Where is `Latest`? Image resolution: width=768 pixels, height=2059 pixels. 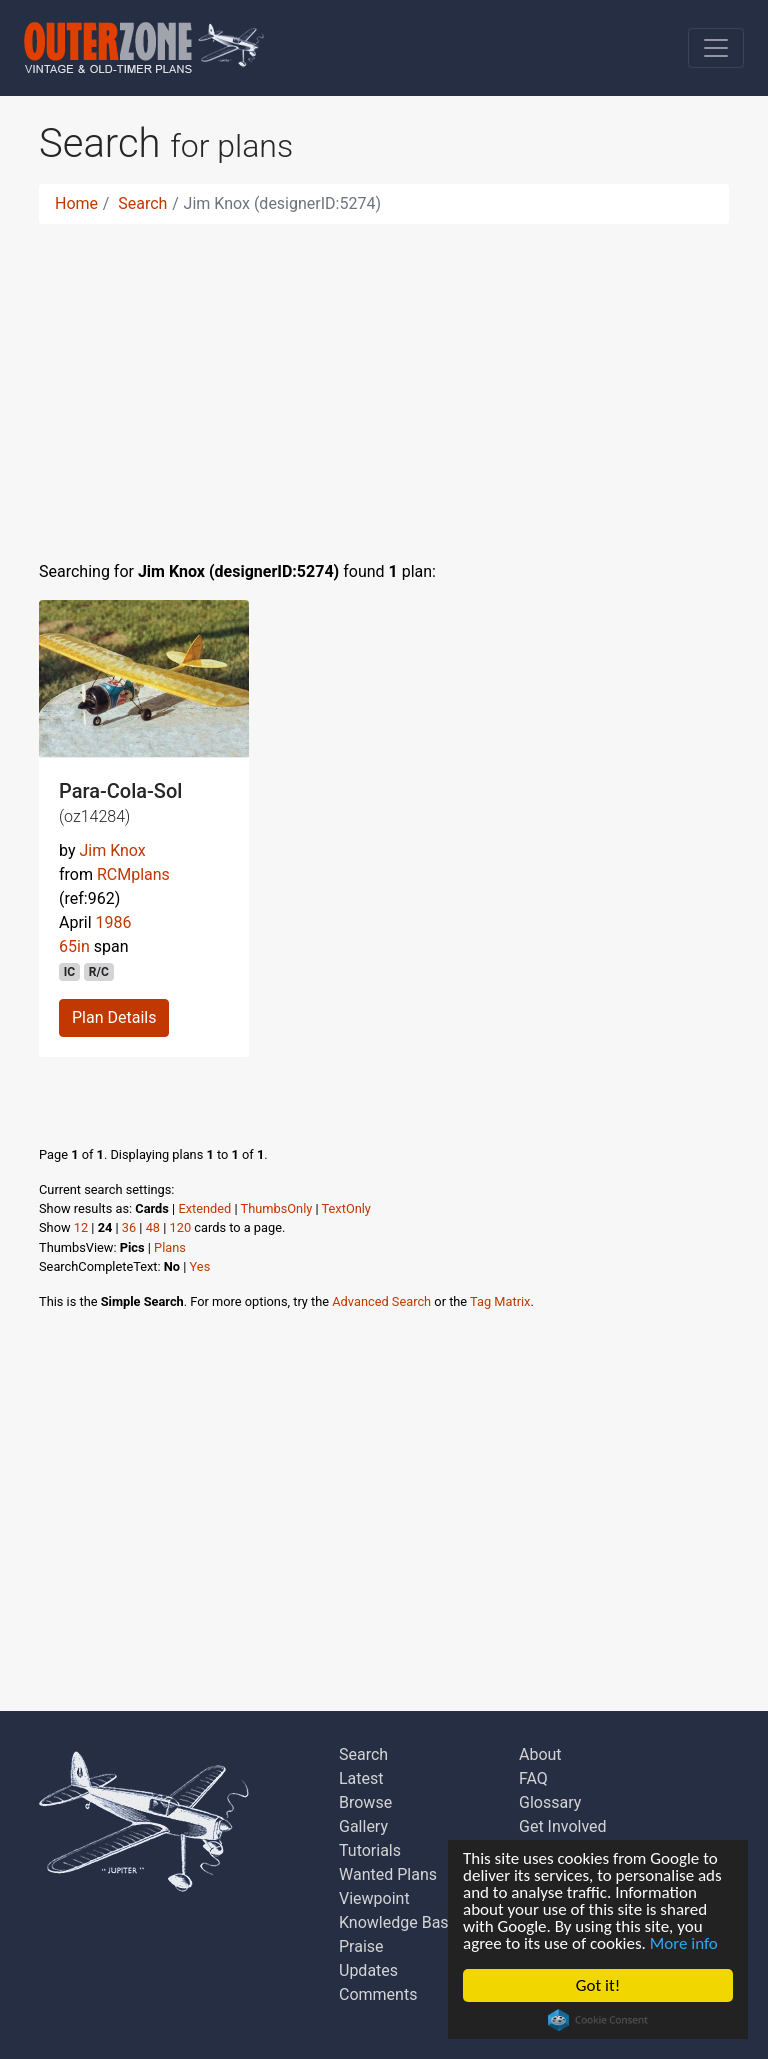
Latest is located at coordinates (361, 1778).